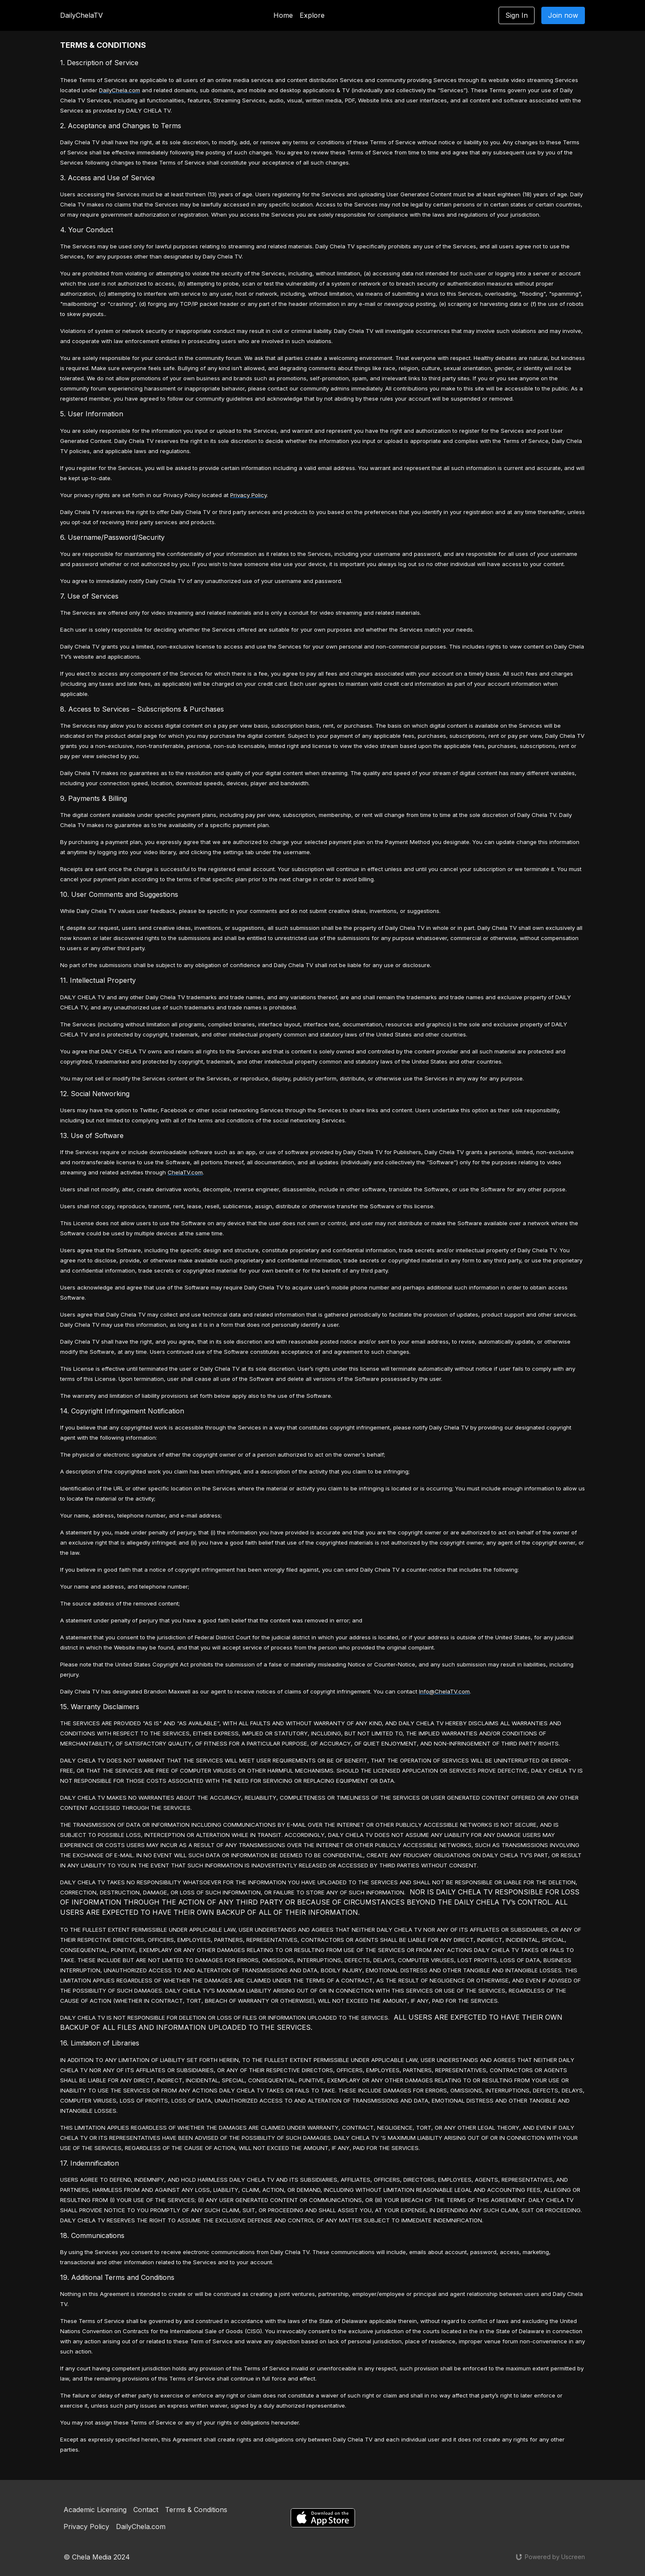 The image size is (645, 2576). What do you see at coordinates (86, 2526) in the screenshot?
I see `Privacy Policy` at bounding box center [86, 2526].